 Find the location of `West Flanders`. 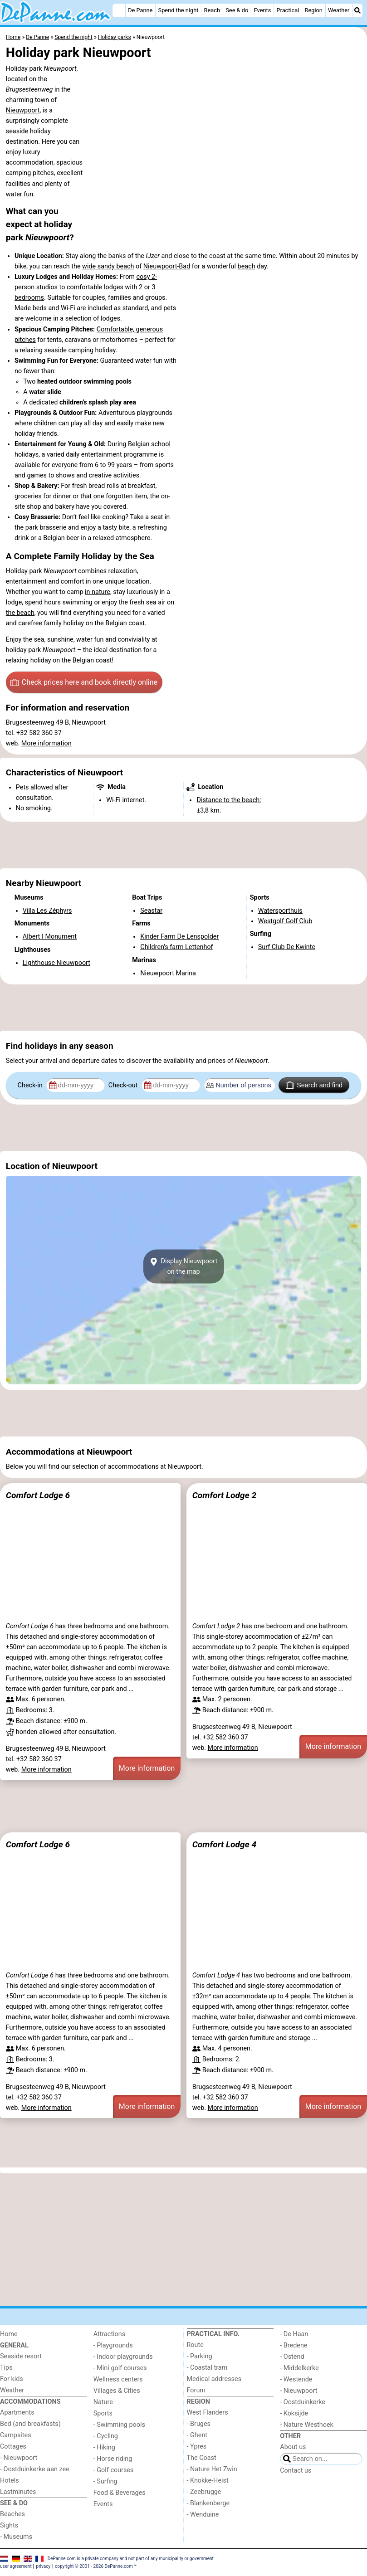

West Flanders is located at coordinates (207, 2412).